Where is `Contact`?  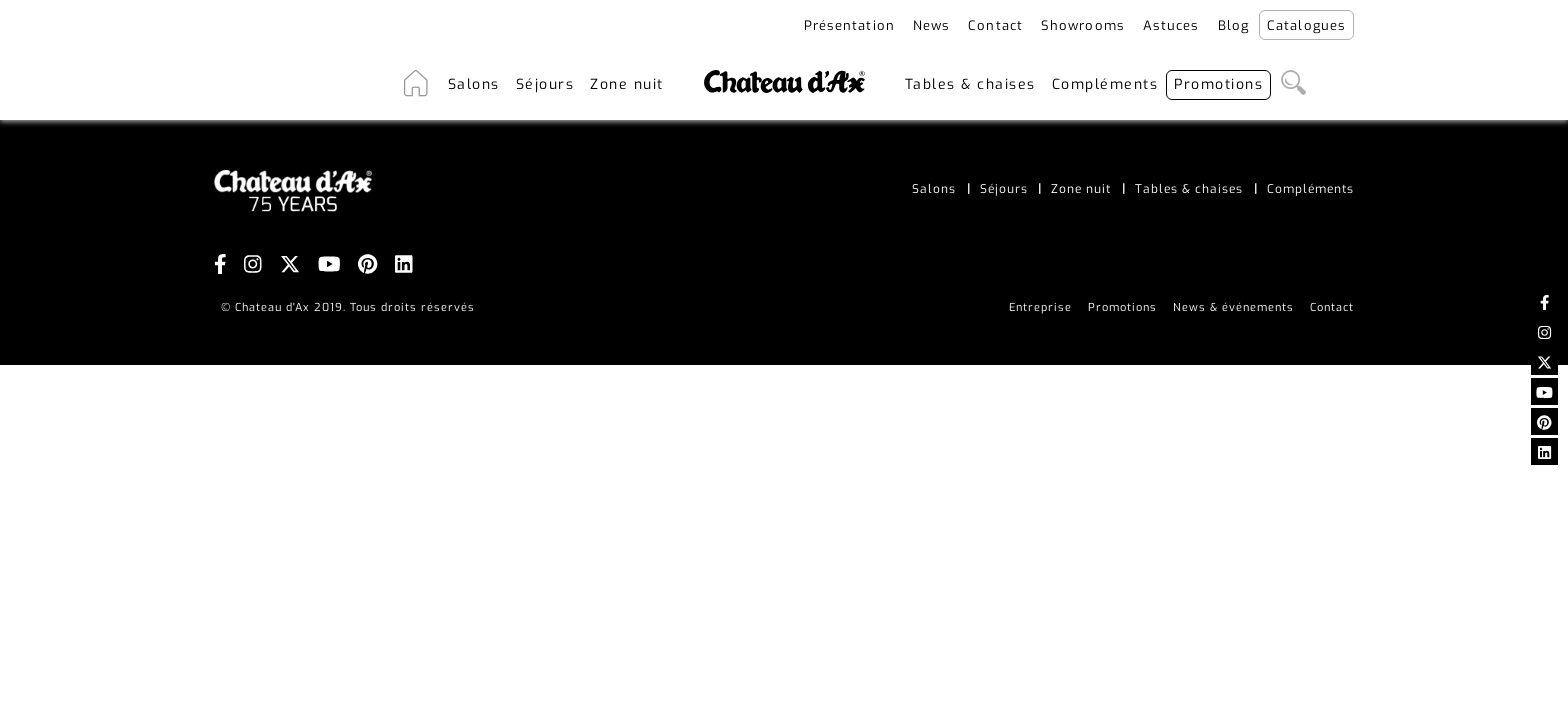
Contact is located at coordinates (995, 25).